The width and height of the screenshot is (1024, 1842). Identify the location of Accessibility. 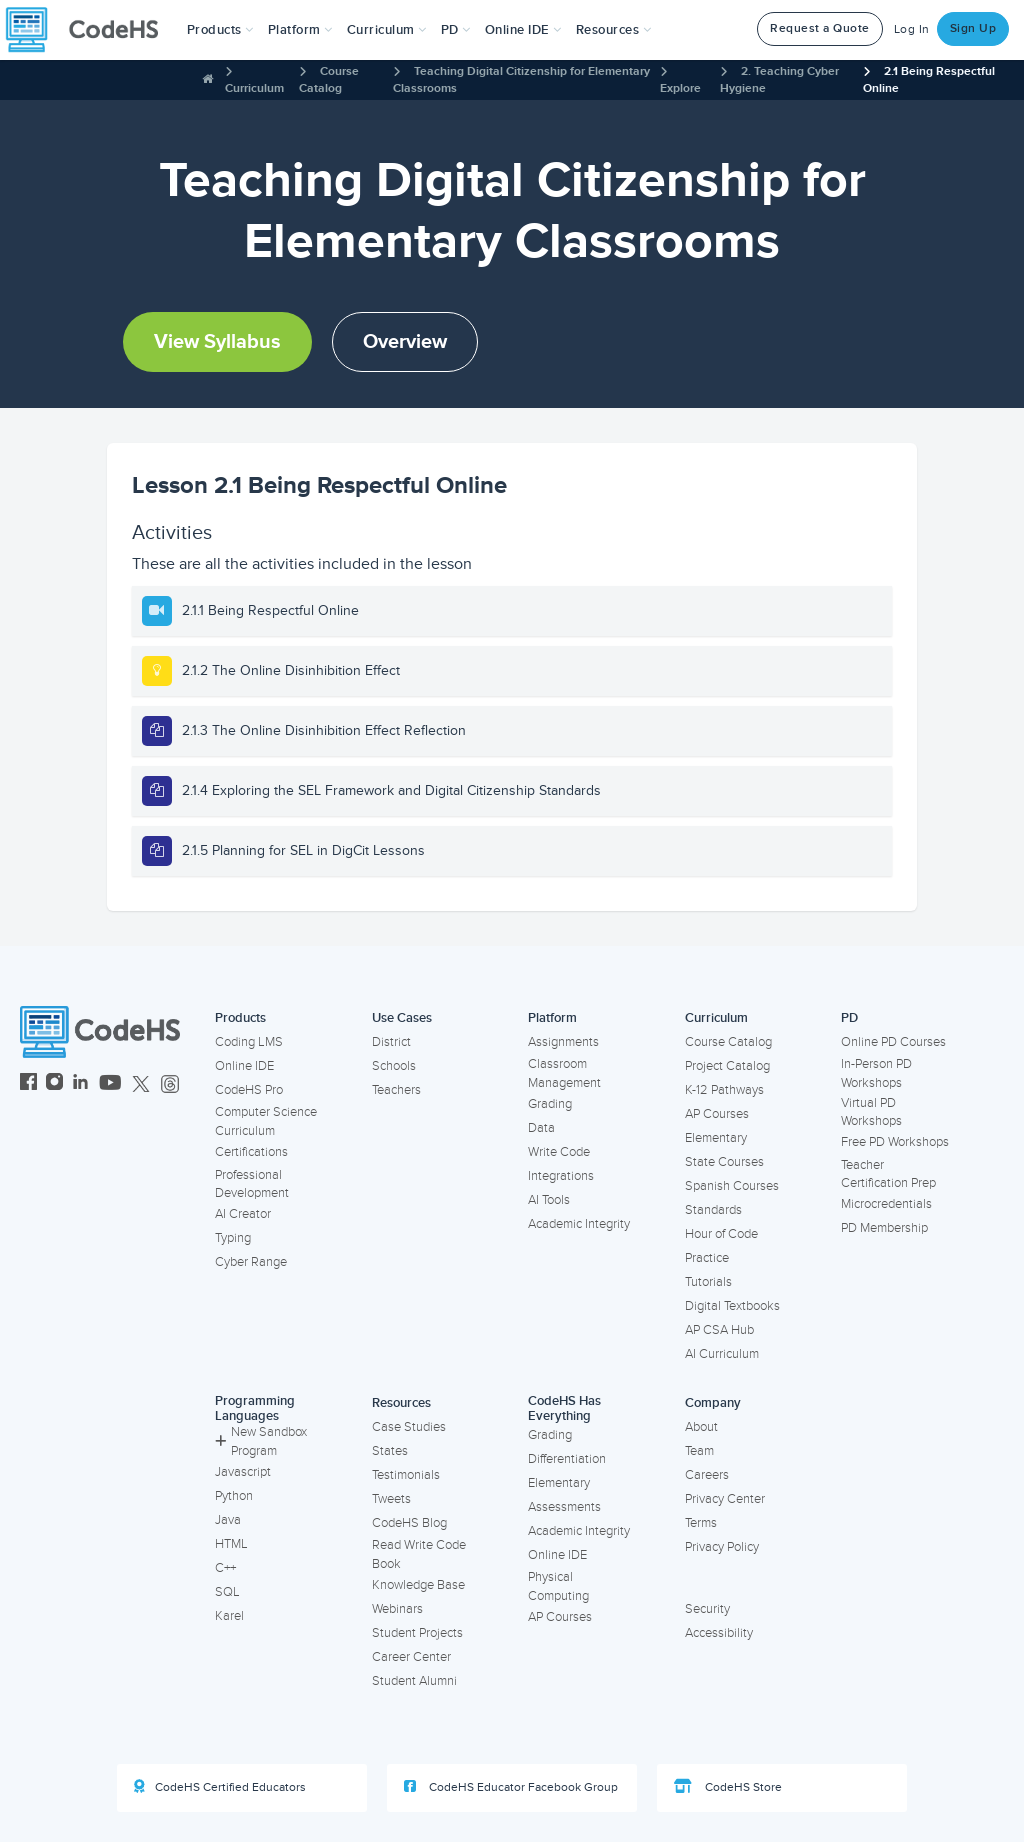
(719, 1633).